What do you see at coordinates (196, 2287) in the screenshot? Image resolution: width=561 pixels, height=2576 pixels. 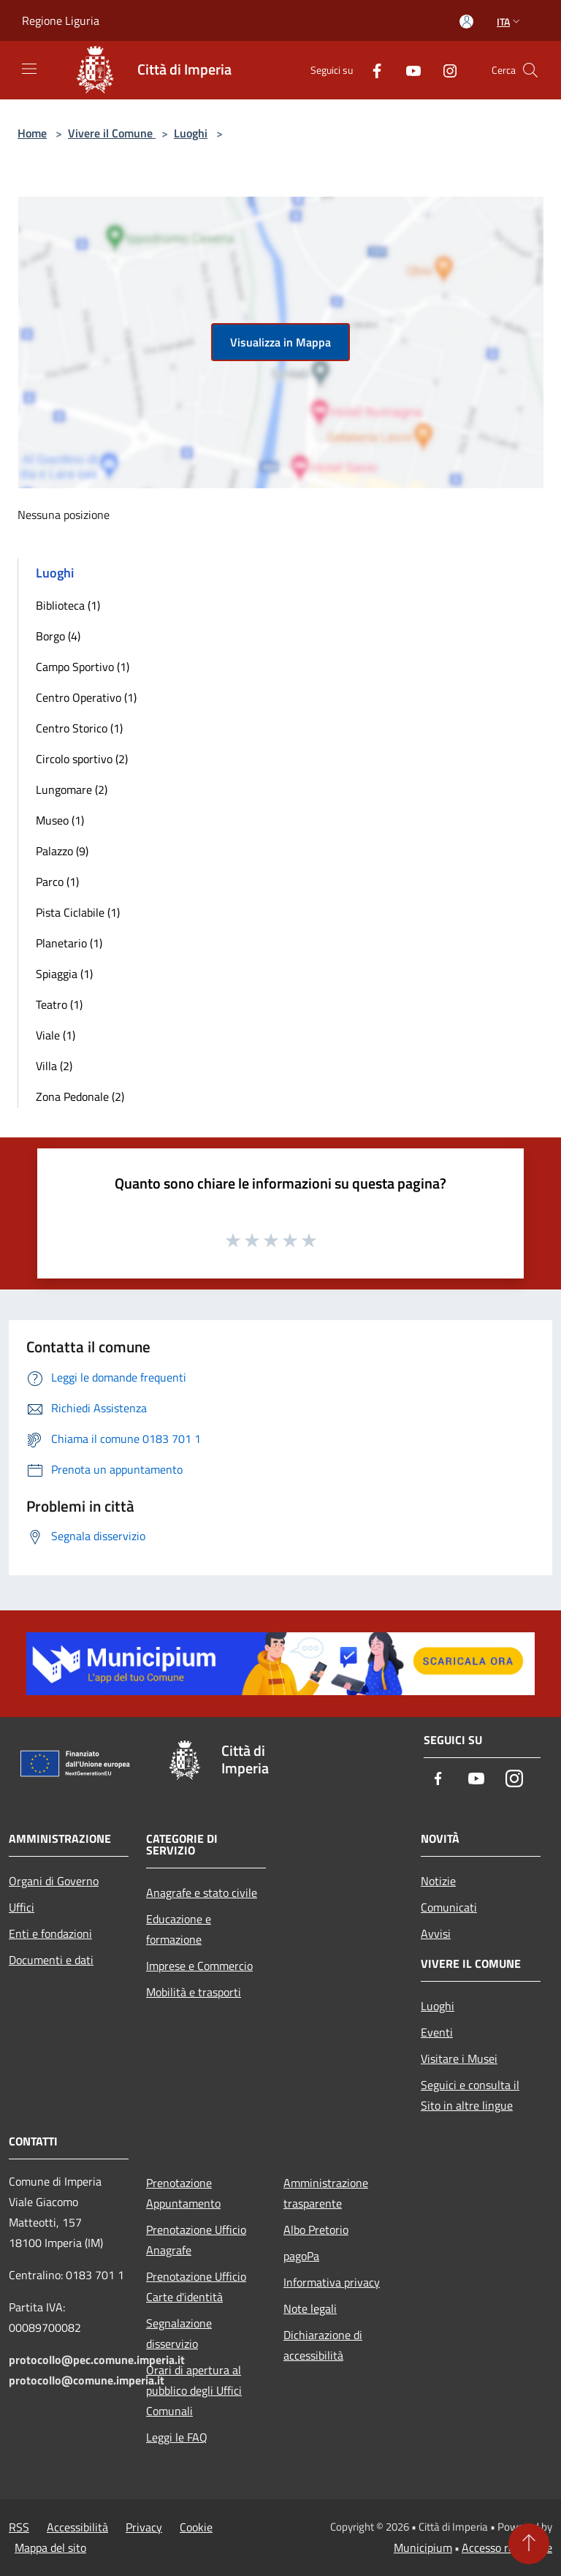 I see `Prenotazione Ufficio Carte d'identità` at bounding box center [196, 2287].